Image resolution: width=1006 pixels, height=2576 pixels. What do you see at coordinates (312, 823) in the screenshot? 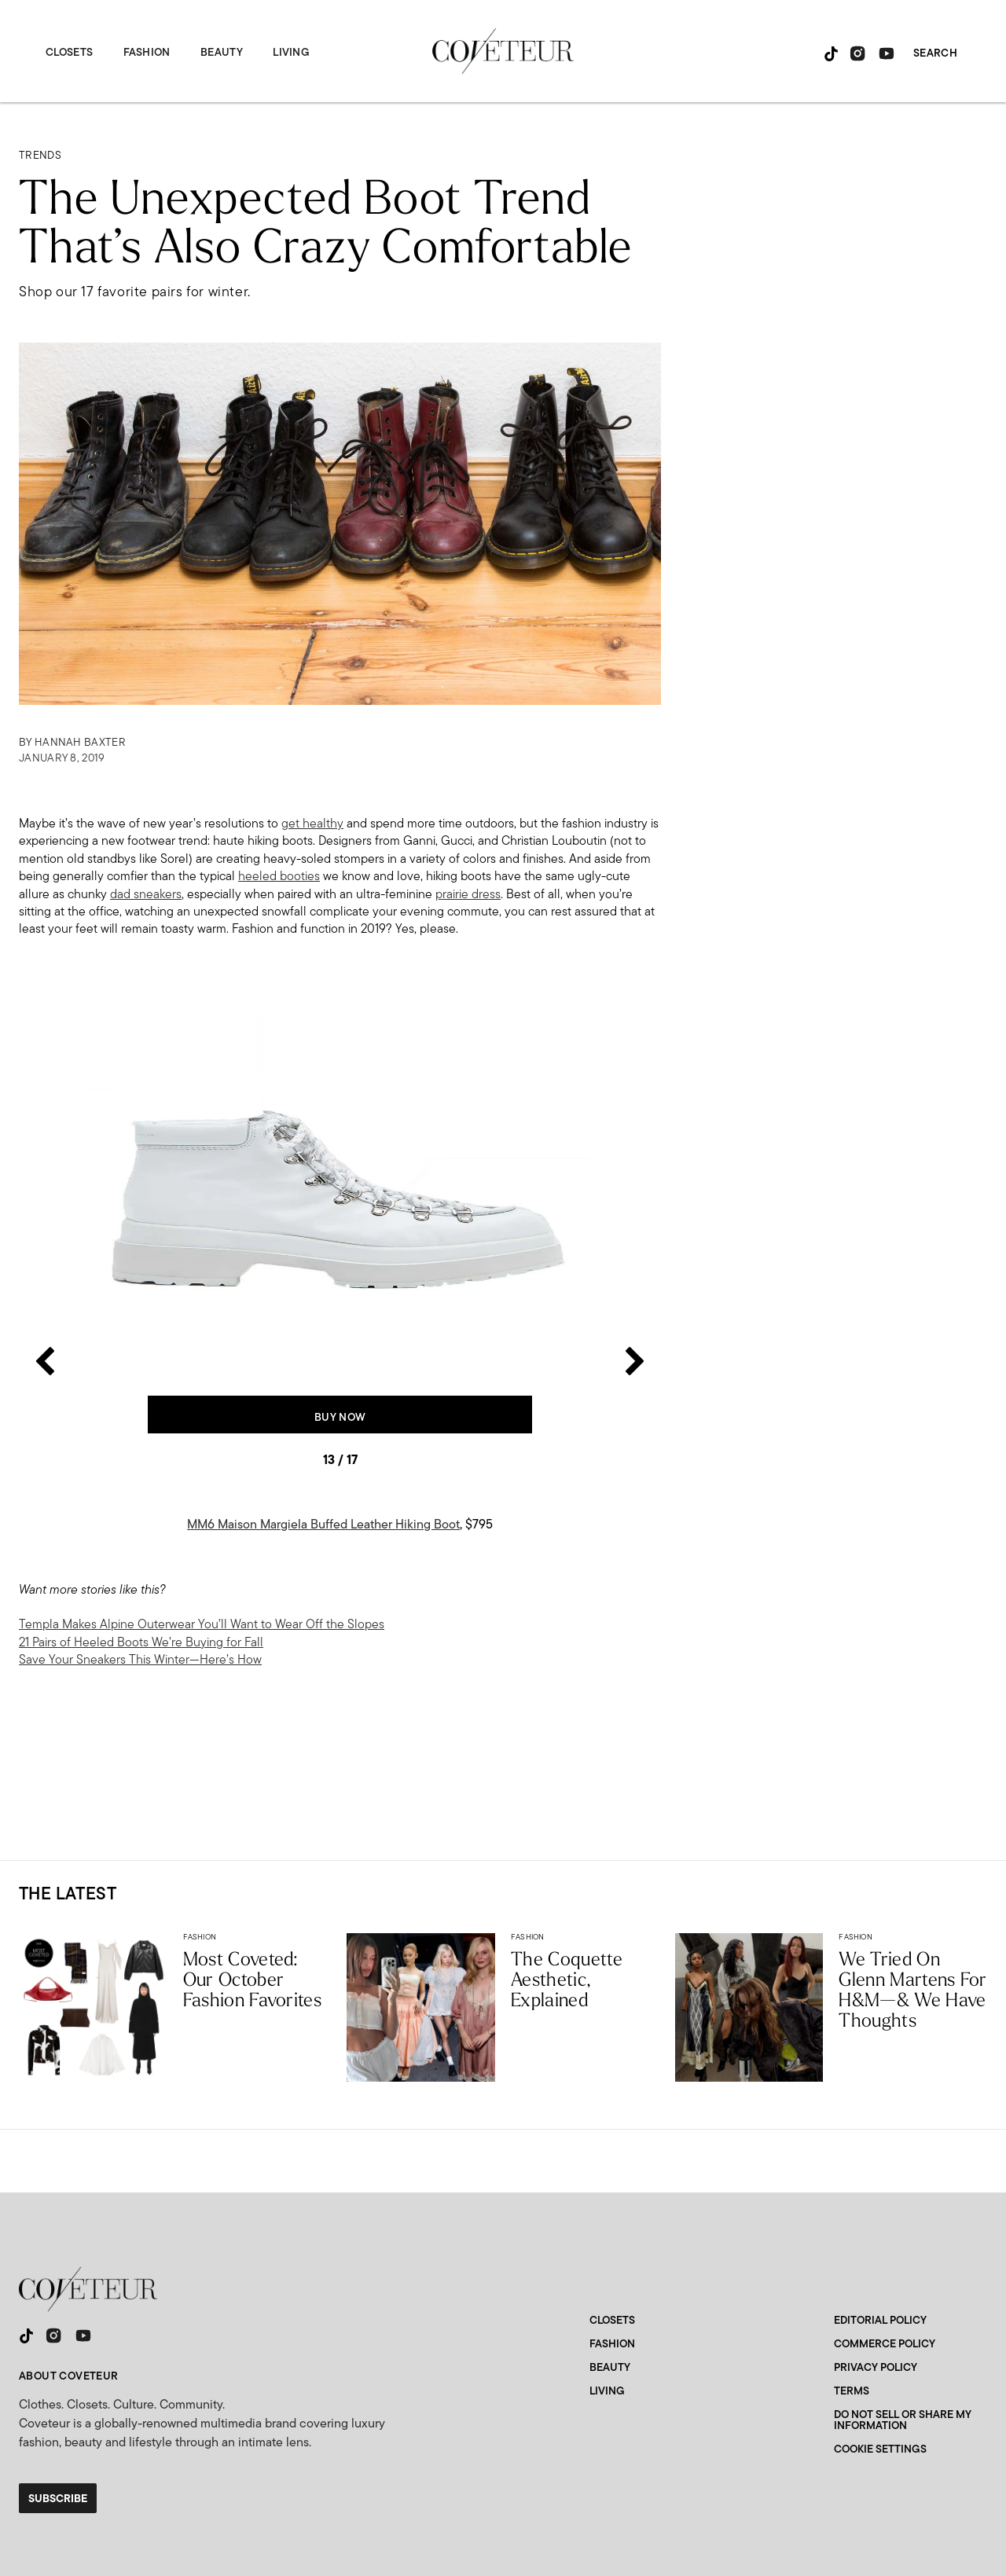
I see `get healthy` at bounding box center [312, 823].